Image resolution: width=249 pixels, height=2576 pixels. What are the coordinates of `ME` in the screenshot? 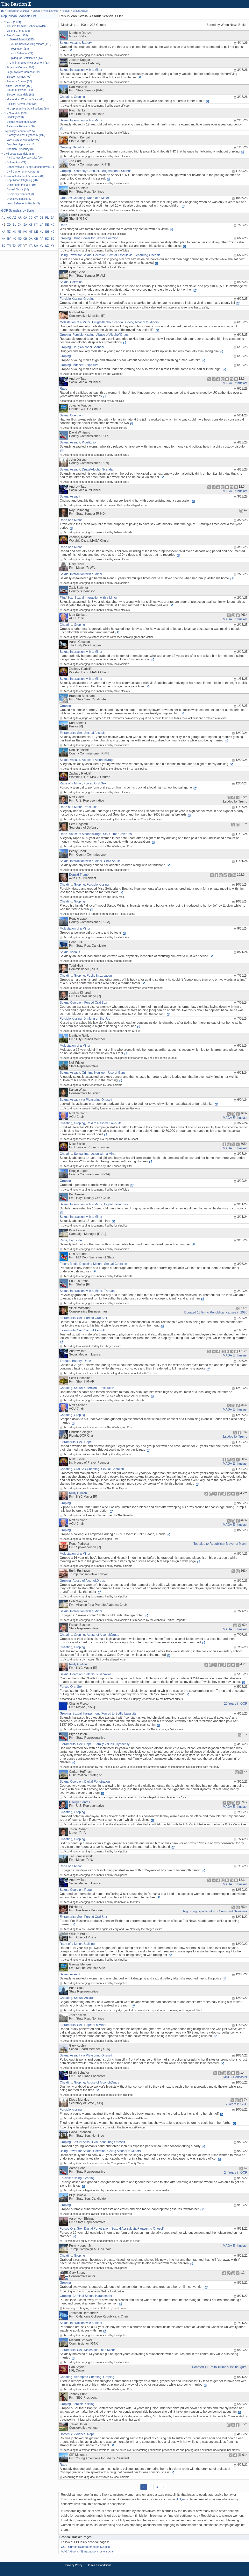 It's located at (47, 225).